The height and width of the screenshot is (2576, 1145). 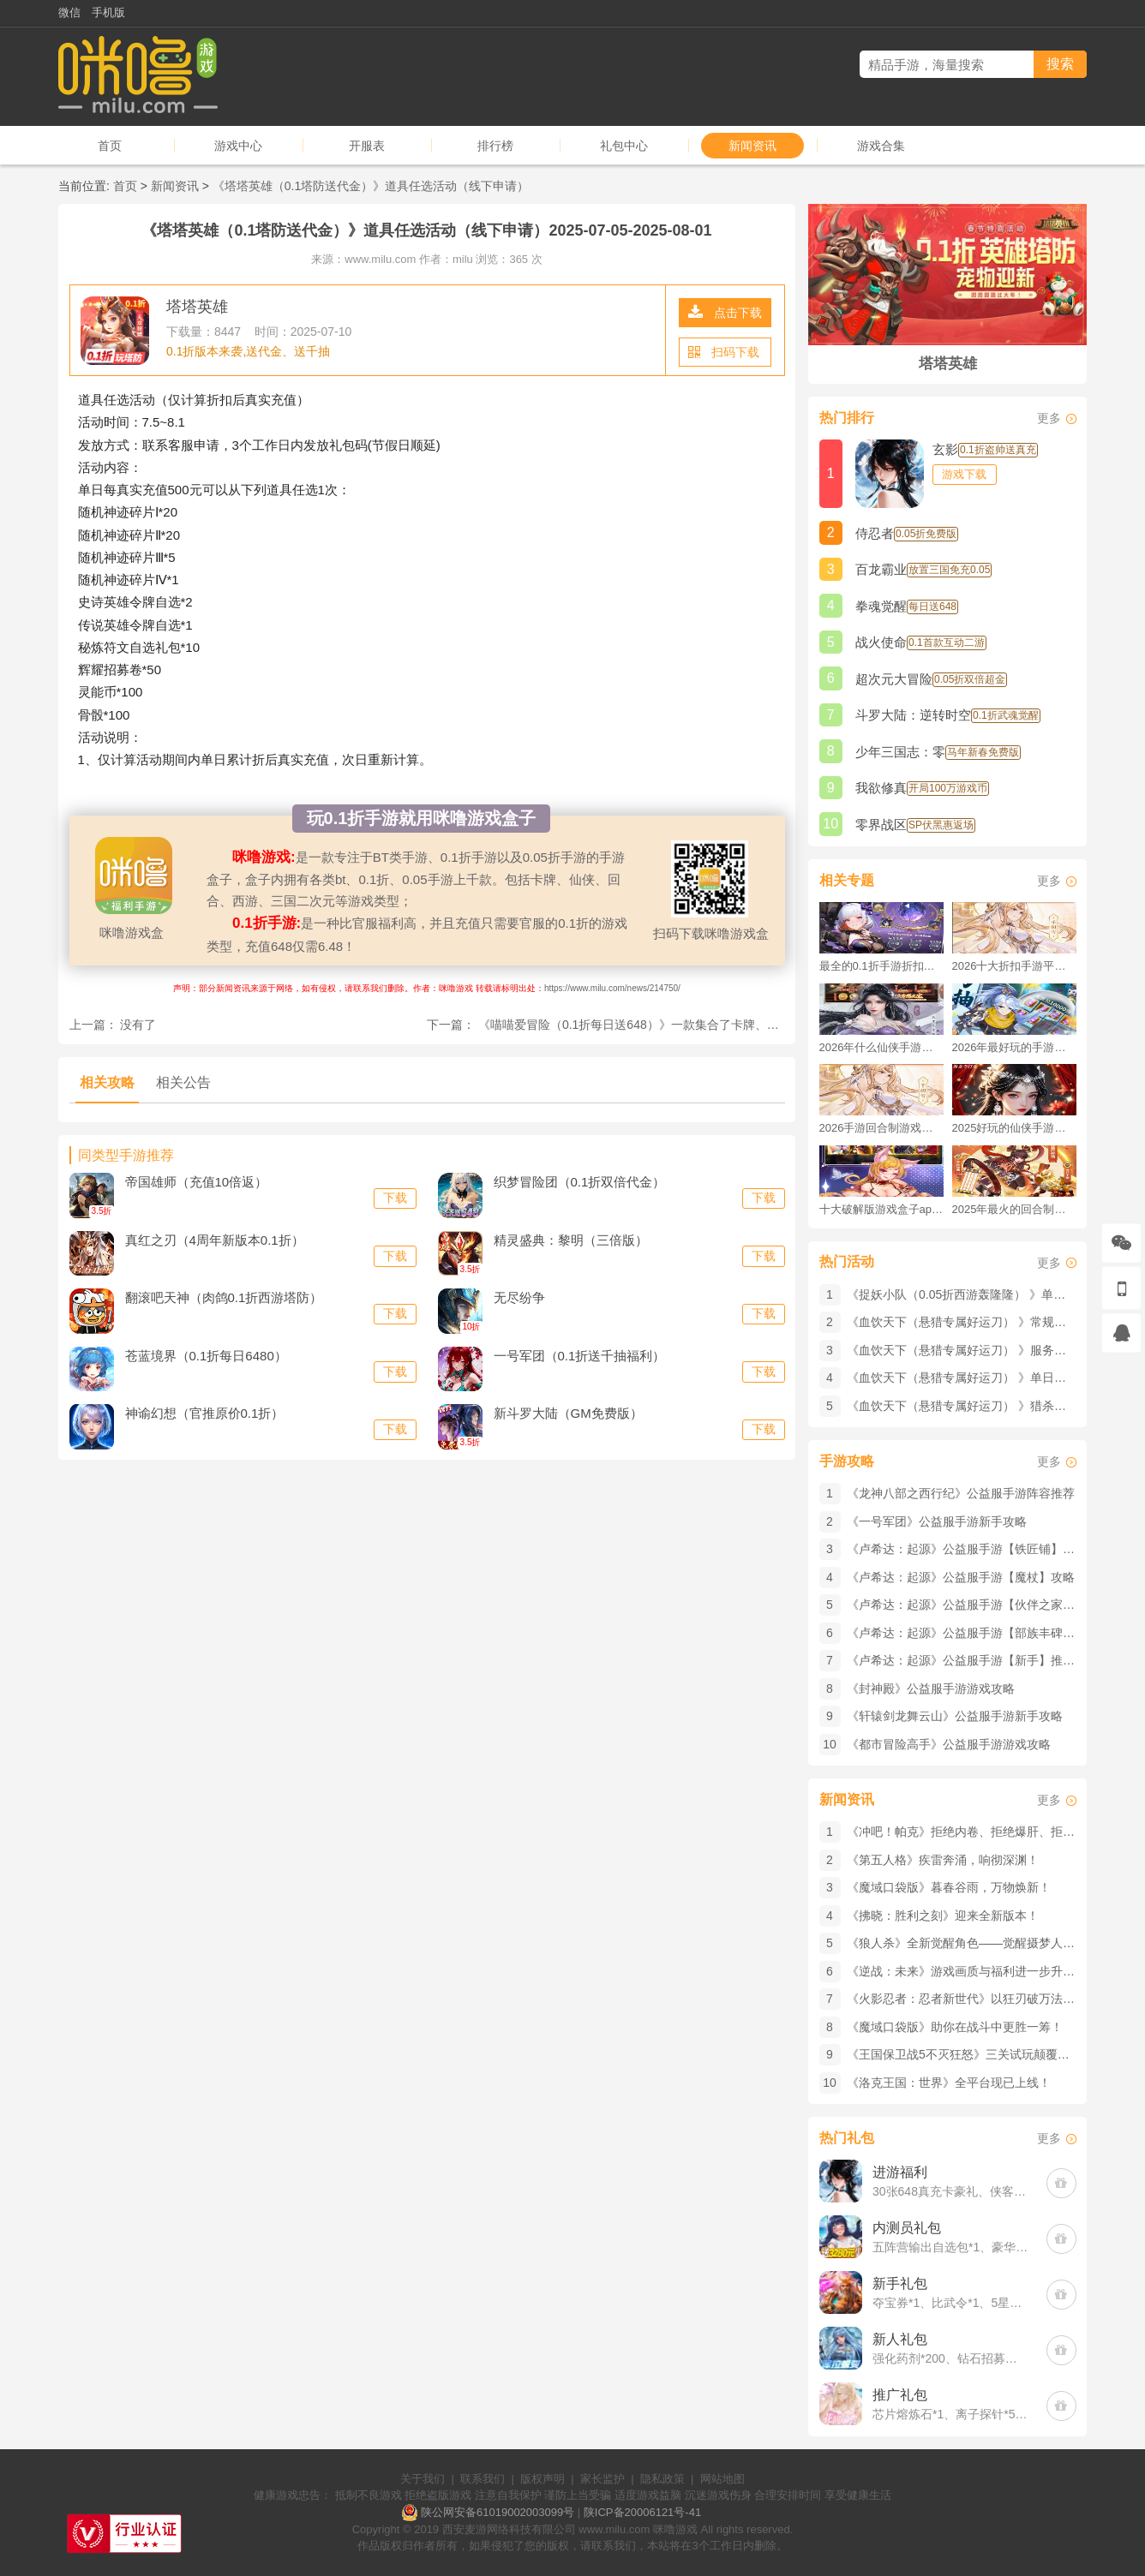 What do you see at coordinates (973, 1660) in the screenshot?
I see `《卢希达：起源》公益服手游【新手】推荐攻略` at bounding box center [973, 1660].